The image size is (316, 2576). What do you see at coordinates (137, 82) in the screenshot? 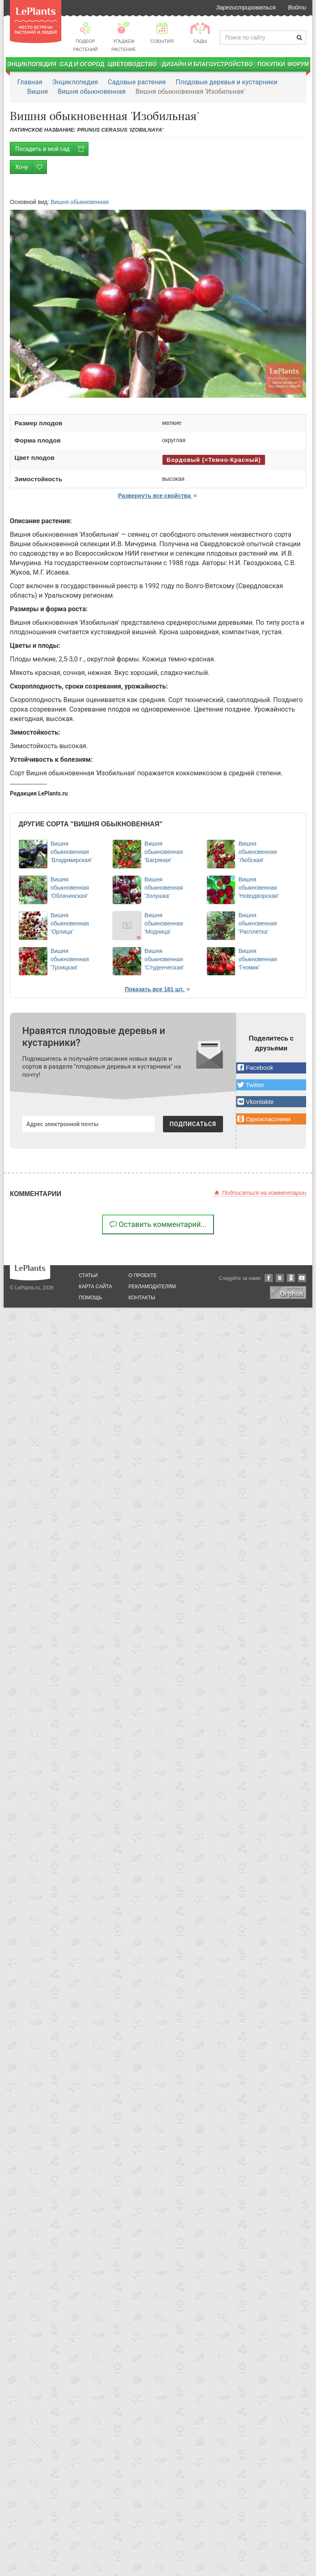
I see `Садовые растения` at bounding box center [137, 82].